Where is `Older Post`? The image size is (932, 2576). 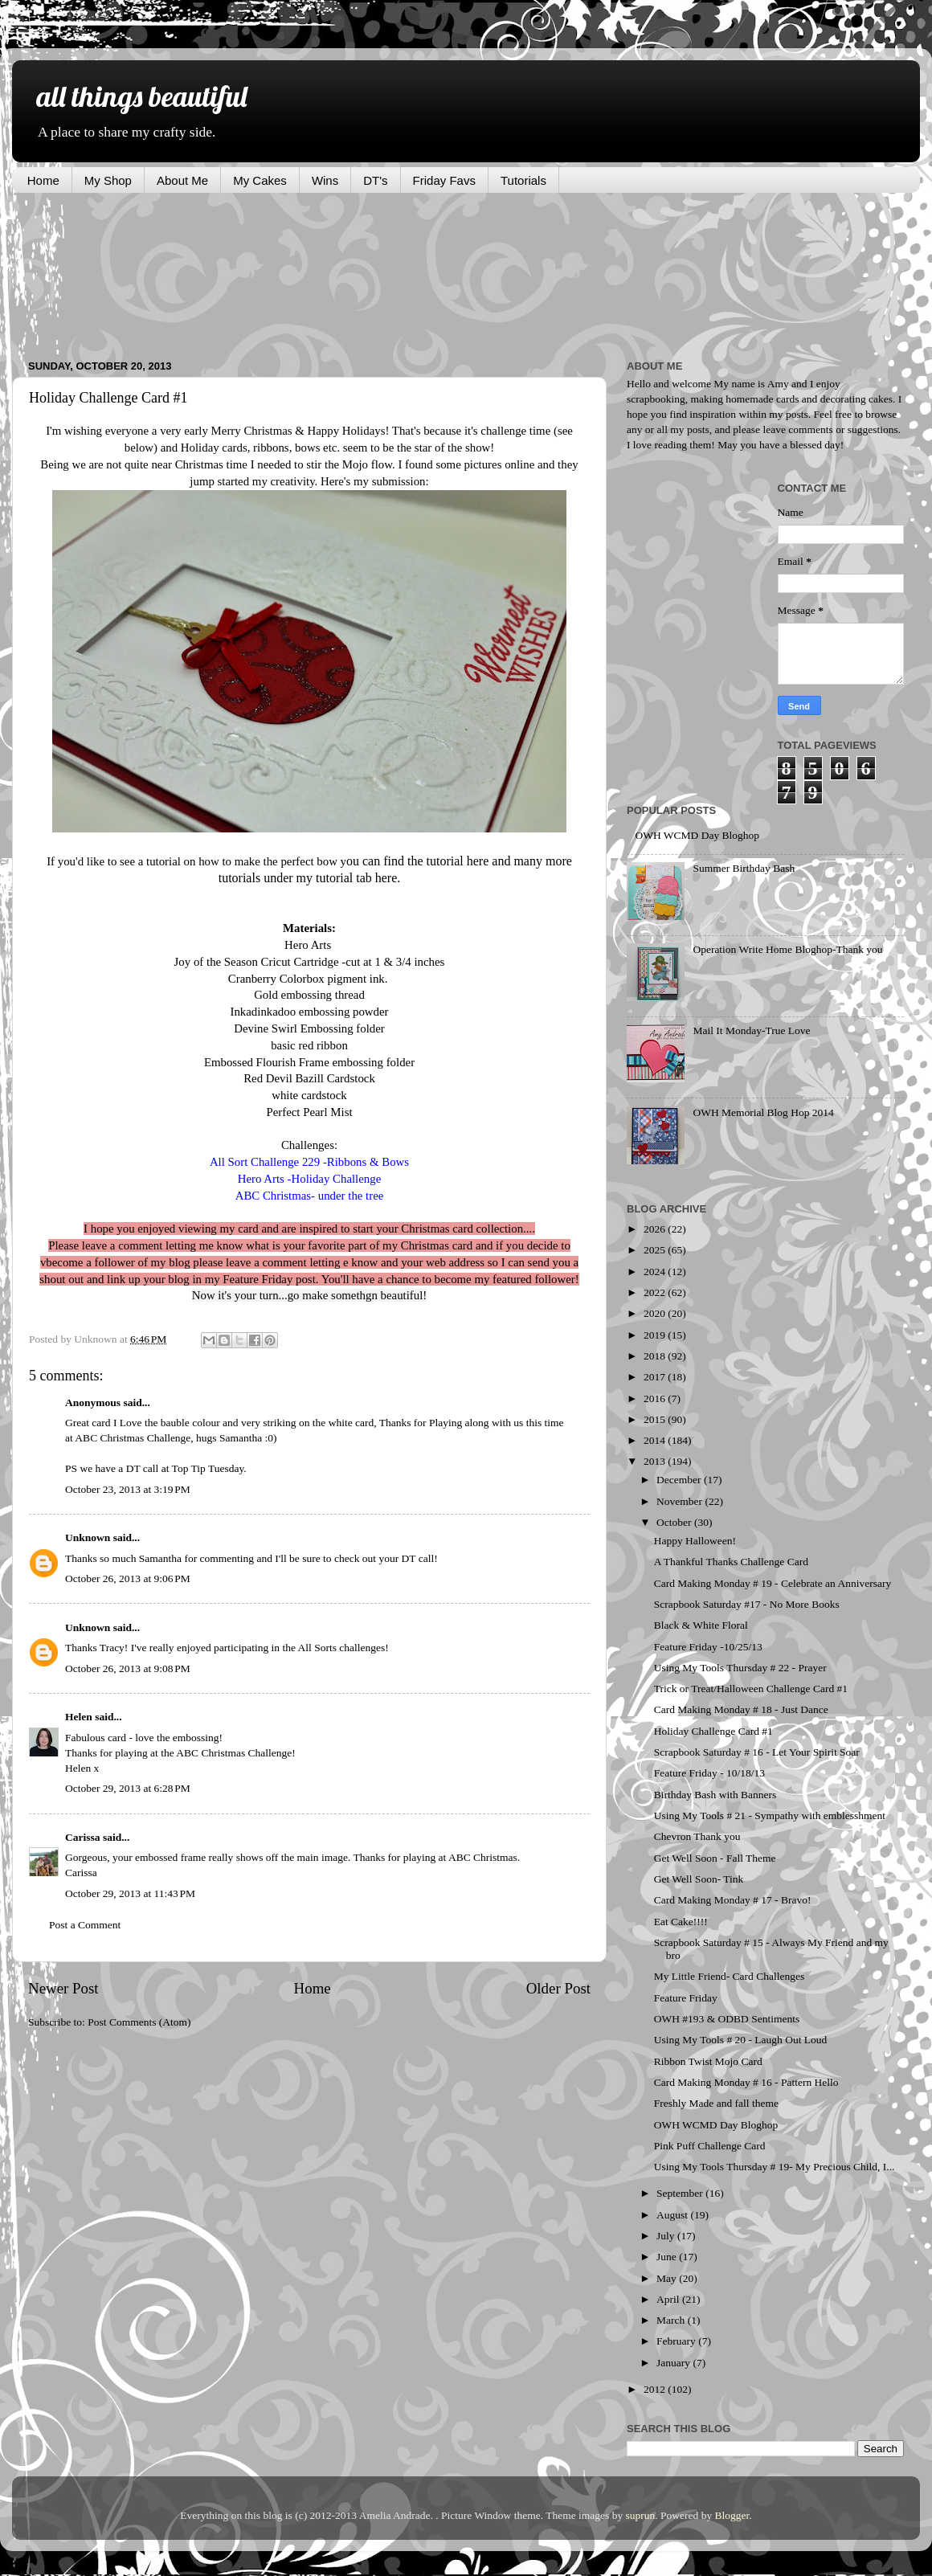 Older Post is located at coordinates (558, 1988).